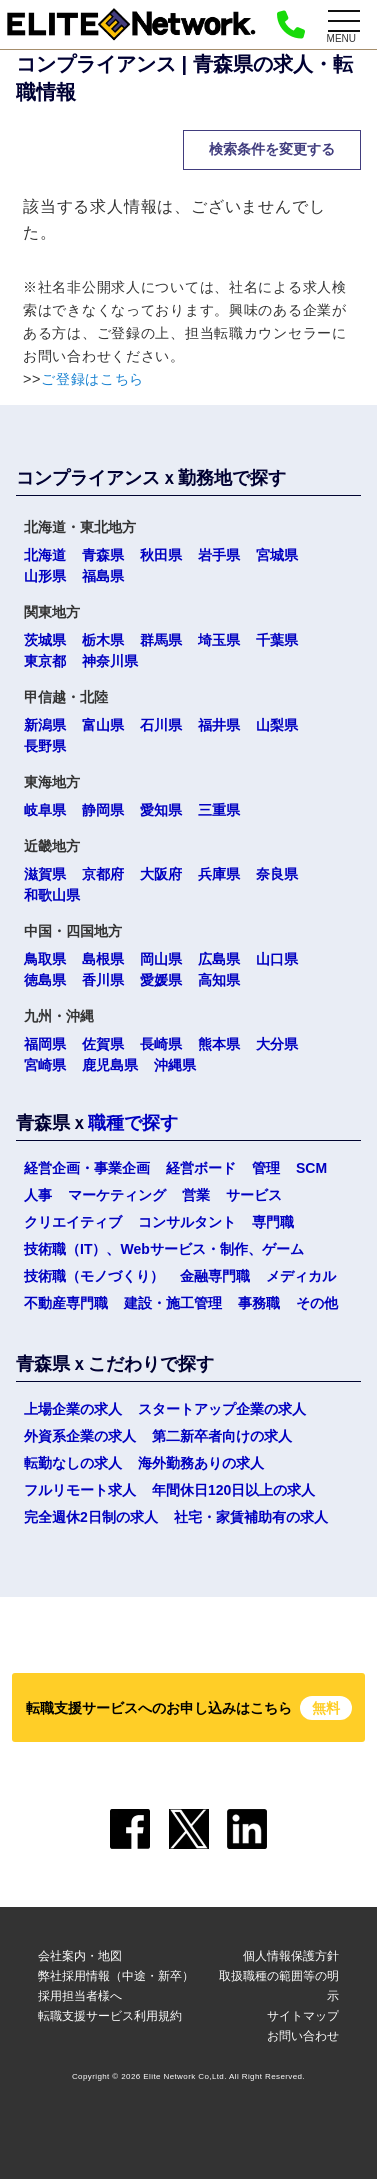 The height and width of the screenshot is (2179, 377). Describe the element at coordinates (161, 1044) in the screenshot. I see `長崎県` at that location.